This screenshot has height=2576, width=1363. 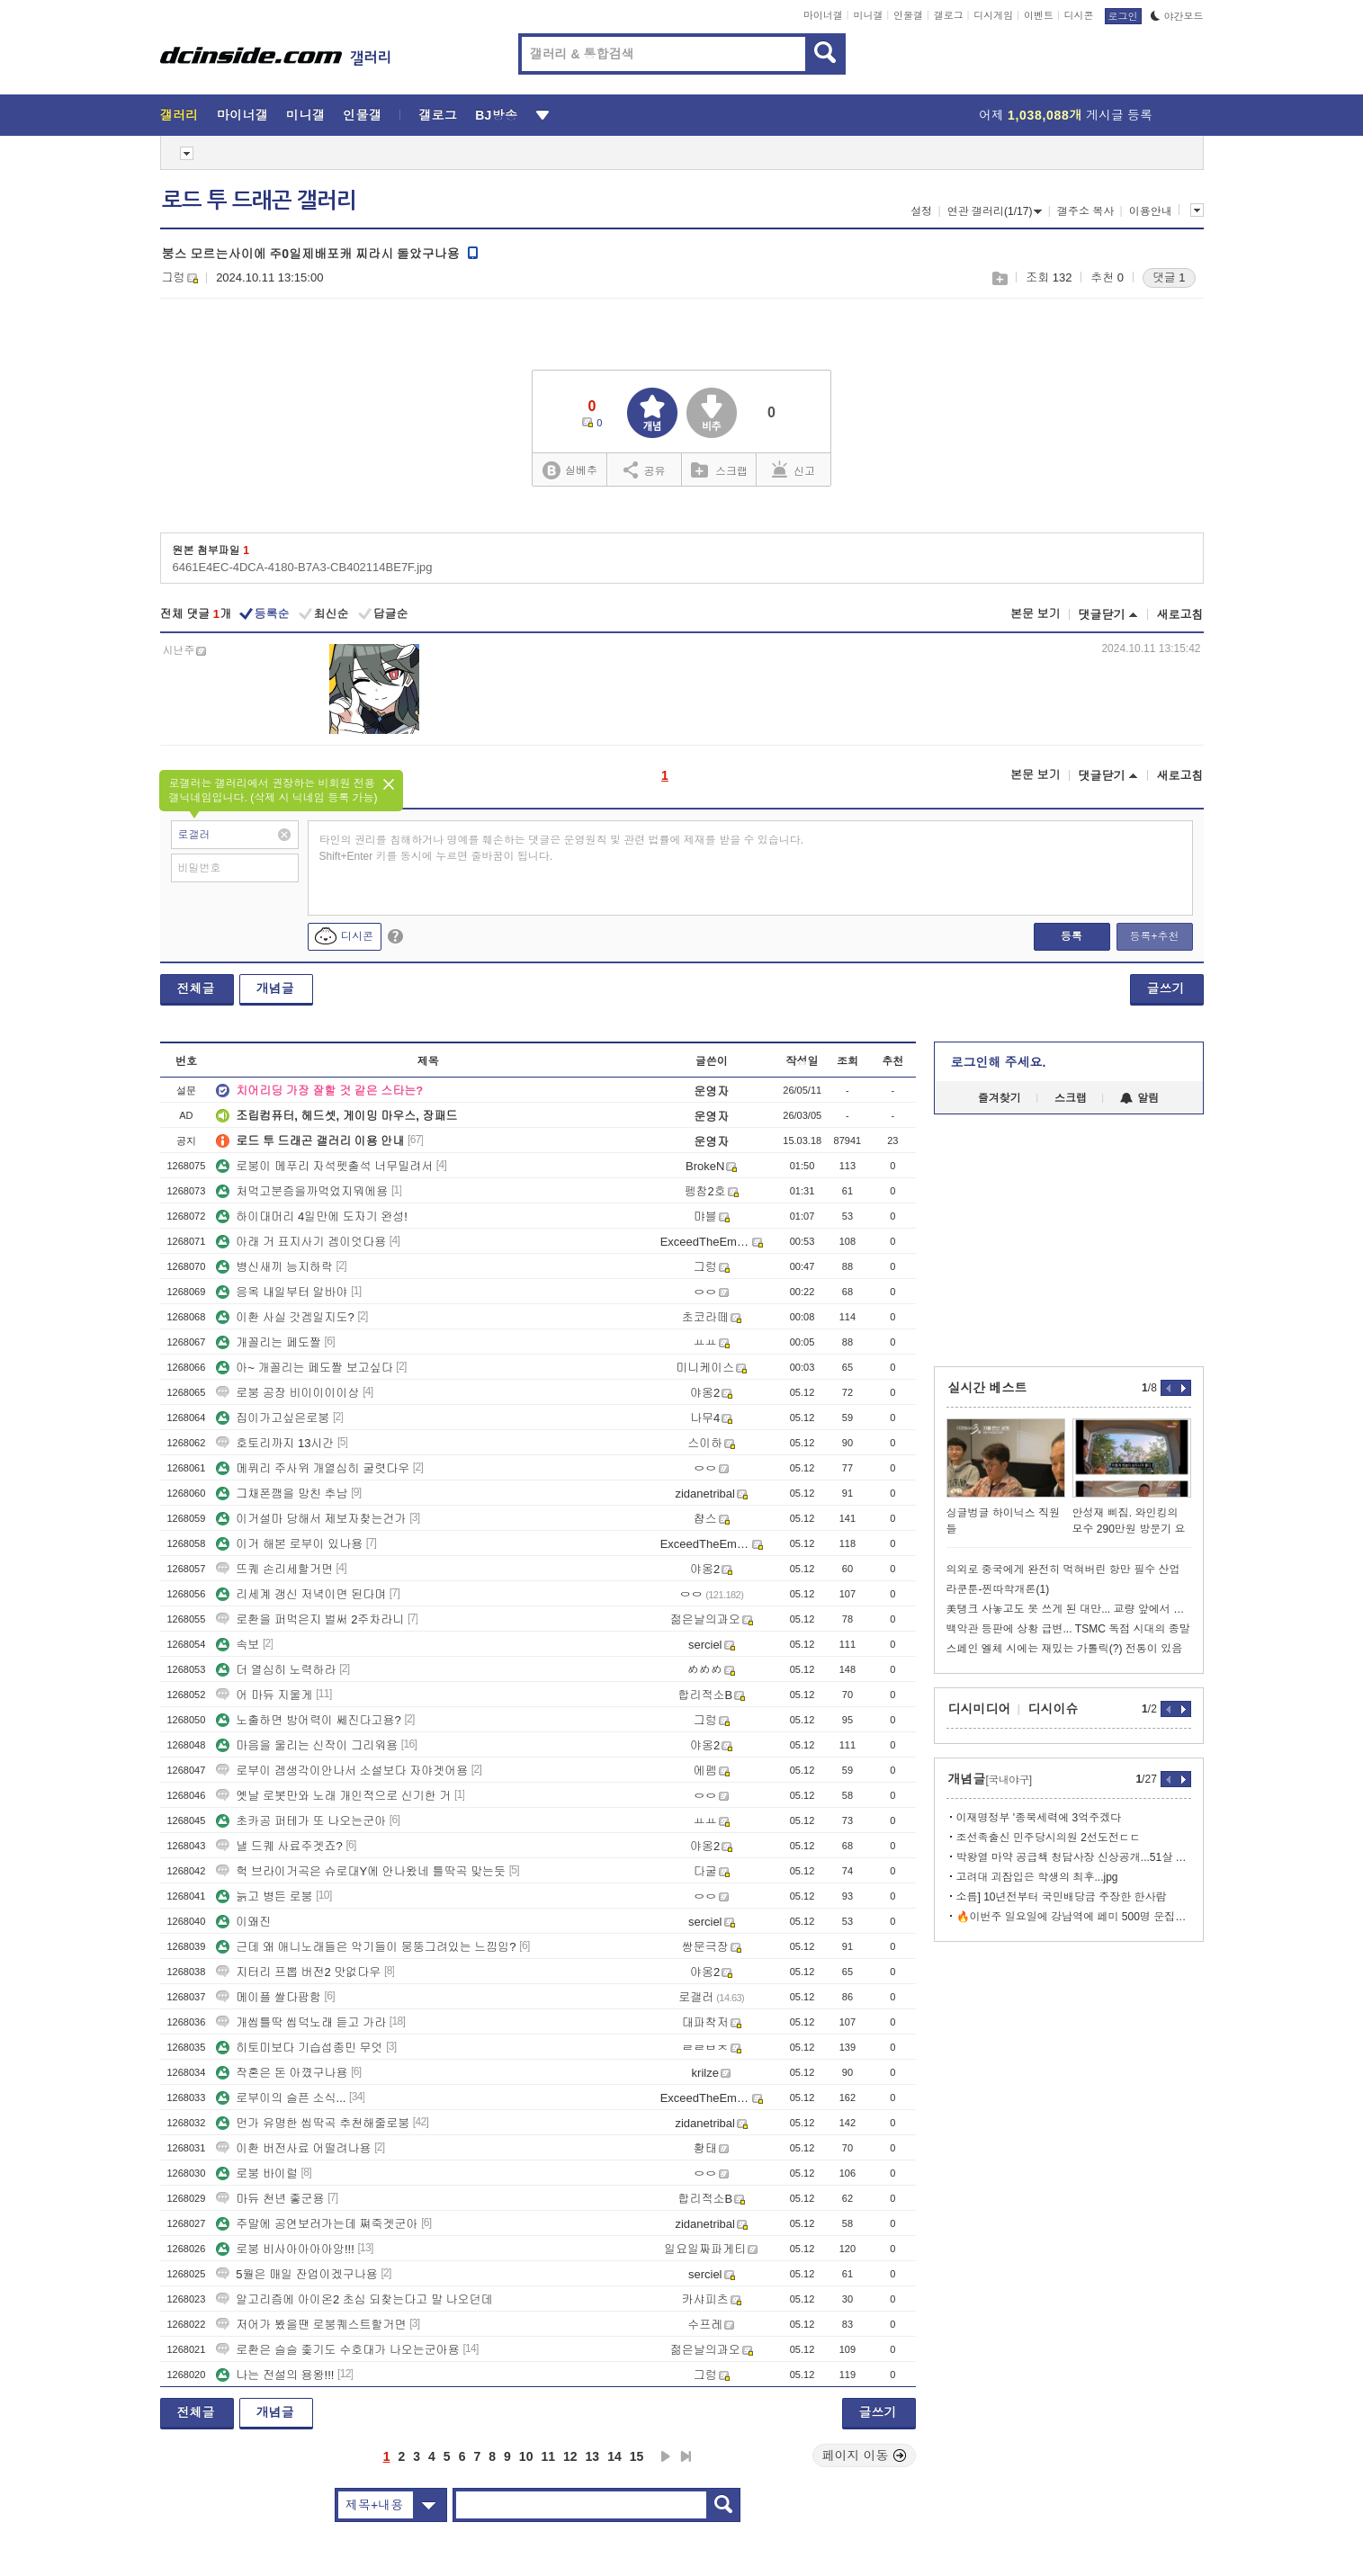 What do you see at coordinates (526, 2456) in the screenshot?
I see `10` at bounding box center [526, 2456].